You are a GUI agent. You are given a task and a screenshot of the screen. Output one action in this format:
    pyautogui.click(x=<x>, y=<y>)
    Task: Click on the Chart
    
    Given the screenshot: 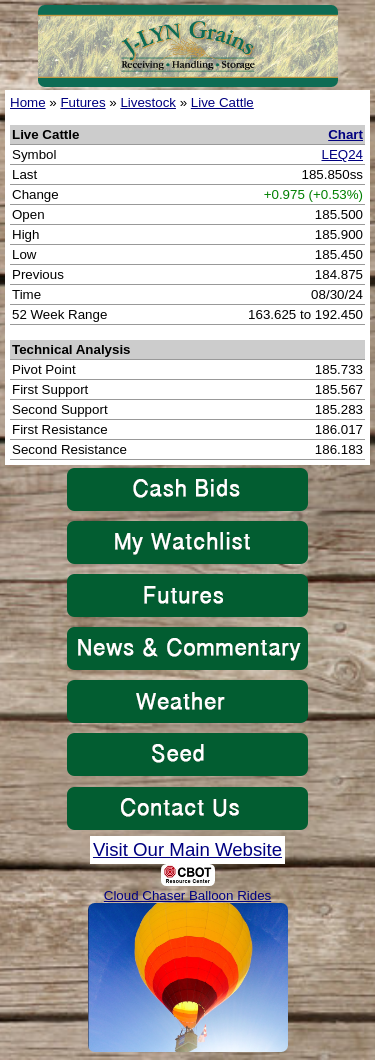 What is the action you would take?
    pyautogui.click(x=345, y=134)
    